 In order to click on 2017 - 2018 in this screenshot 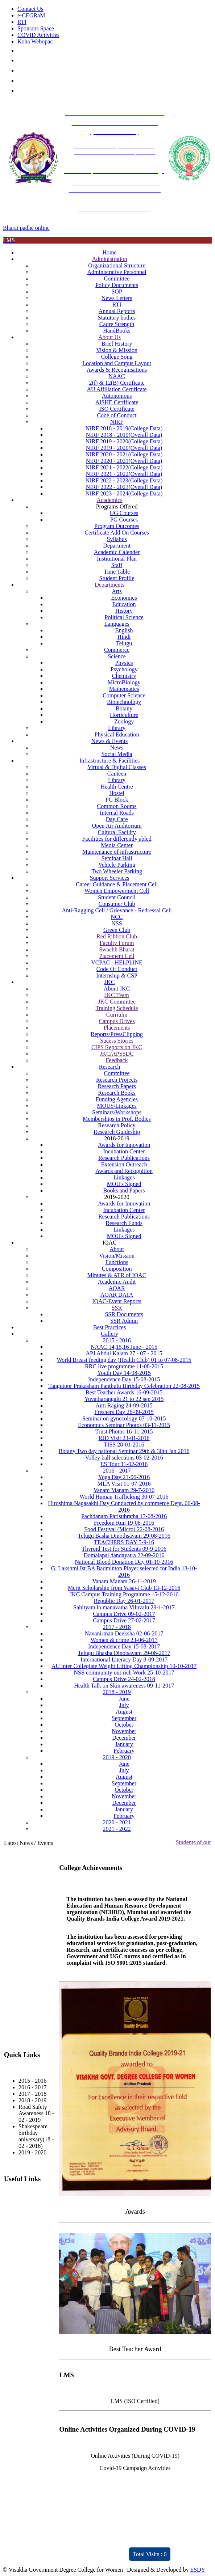, I will do `click(117, 1627)`.